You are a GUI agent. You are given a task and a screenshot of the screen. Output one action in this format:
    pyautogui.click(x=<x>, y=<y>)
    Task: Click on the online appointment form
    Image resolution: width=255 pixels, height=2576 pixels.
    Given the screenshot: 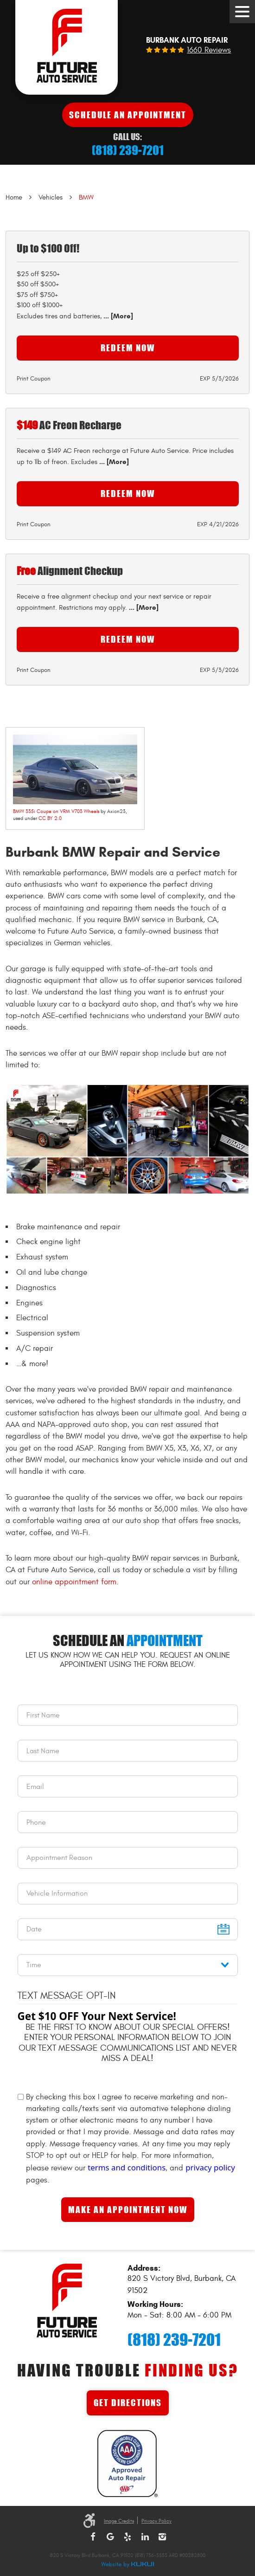 What is the action you would take?
    pyautogui.click(x=74, y=1582)
    